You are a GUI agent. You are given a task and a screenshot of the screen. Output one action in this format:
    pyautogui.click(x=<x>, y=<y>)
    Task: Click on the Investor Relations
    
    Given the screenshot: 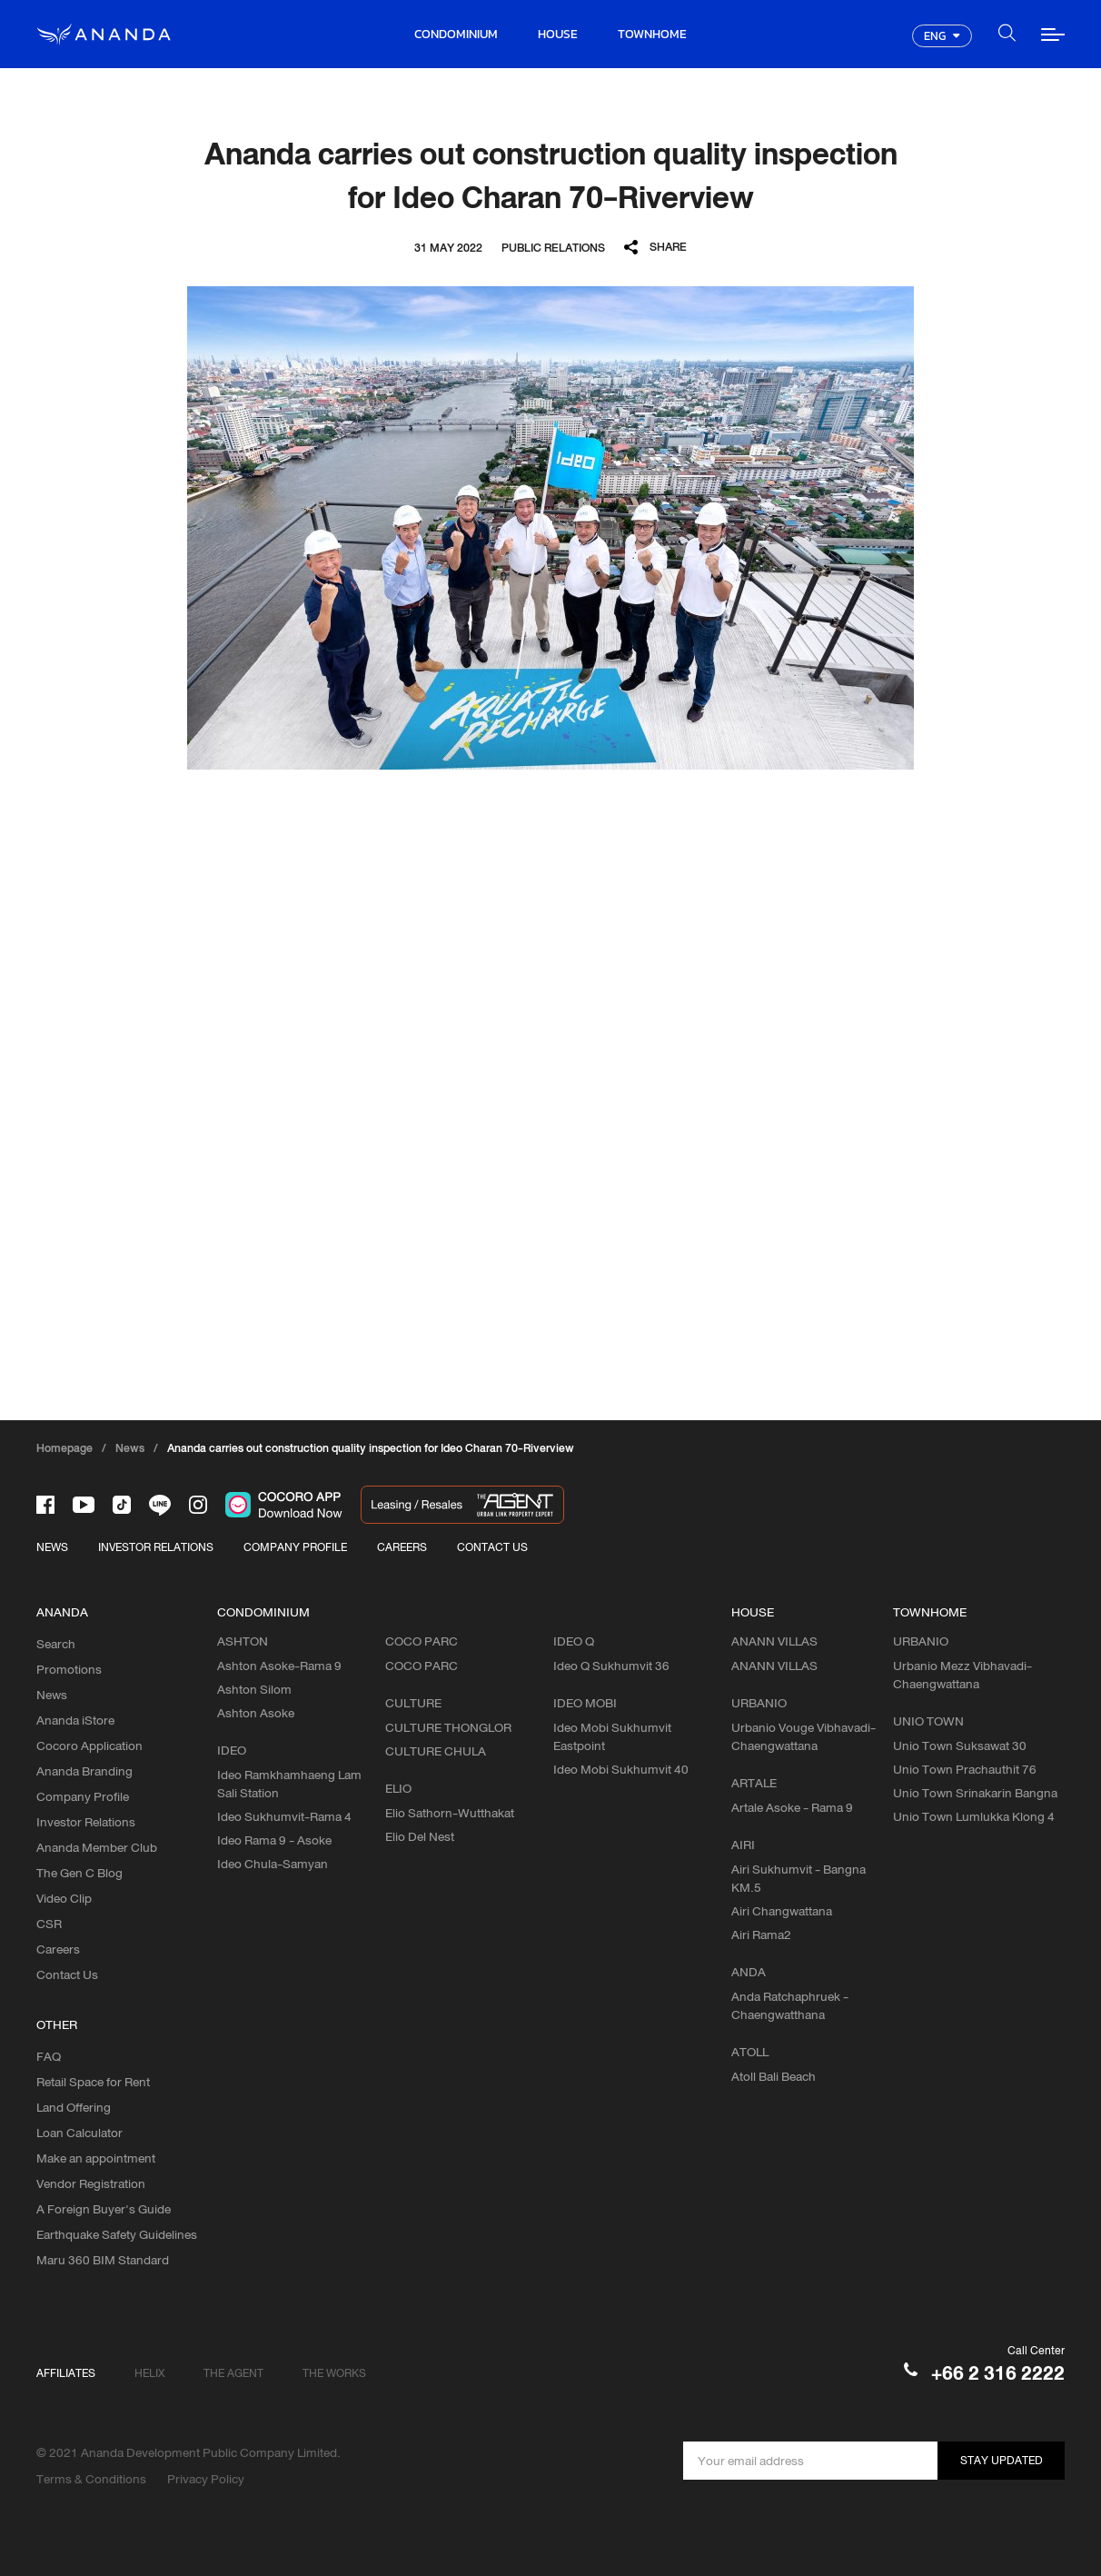 What is the action you would take?
    pyautogui.click(x=85, y=1822)
    